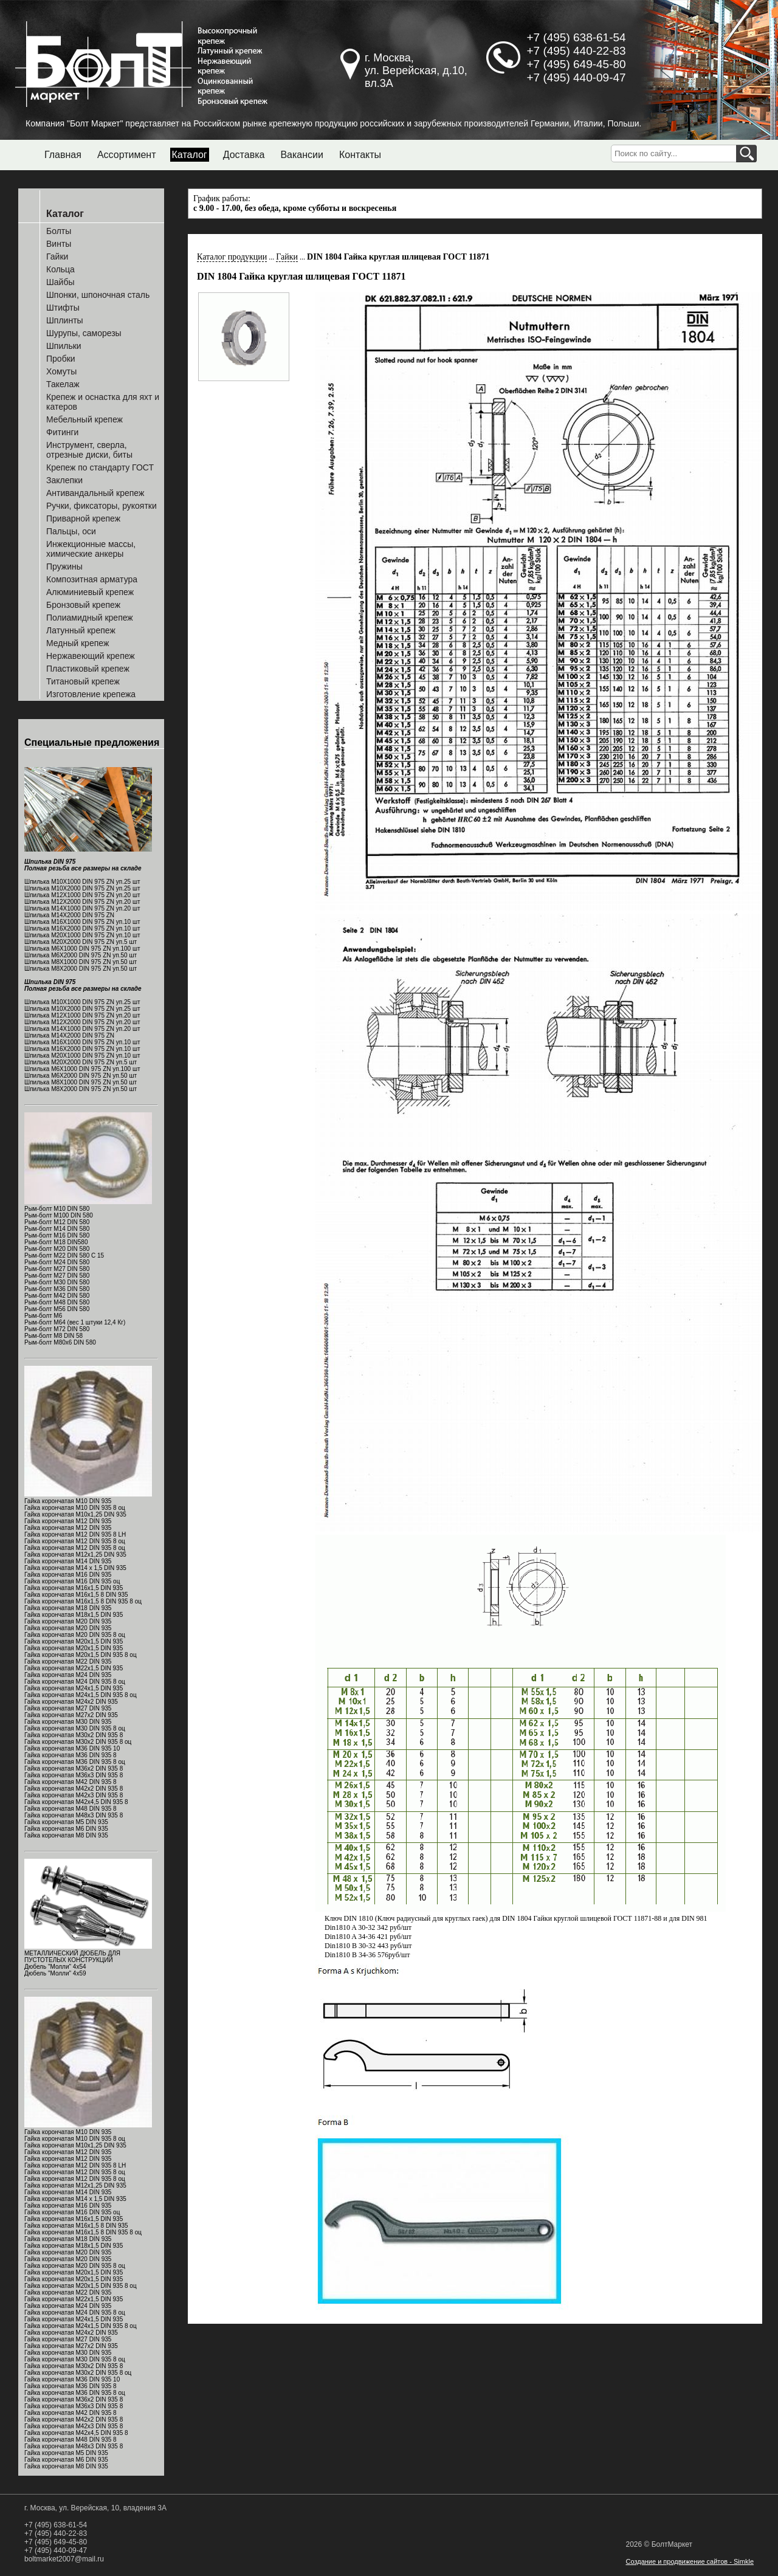 This screenshot has width=778, height=2576. I want to click on Инструмент, сверла, отрезные диски, биты, so click(89, 450).